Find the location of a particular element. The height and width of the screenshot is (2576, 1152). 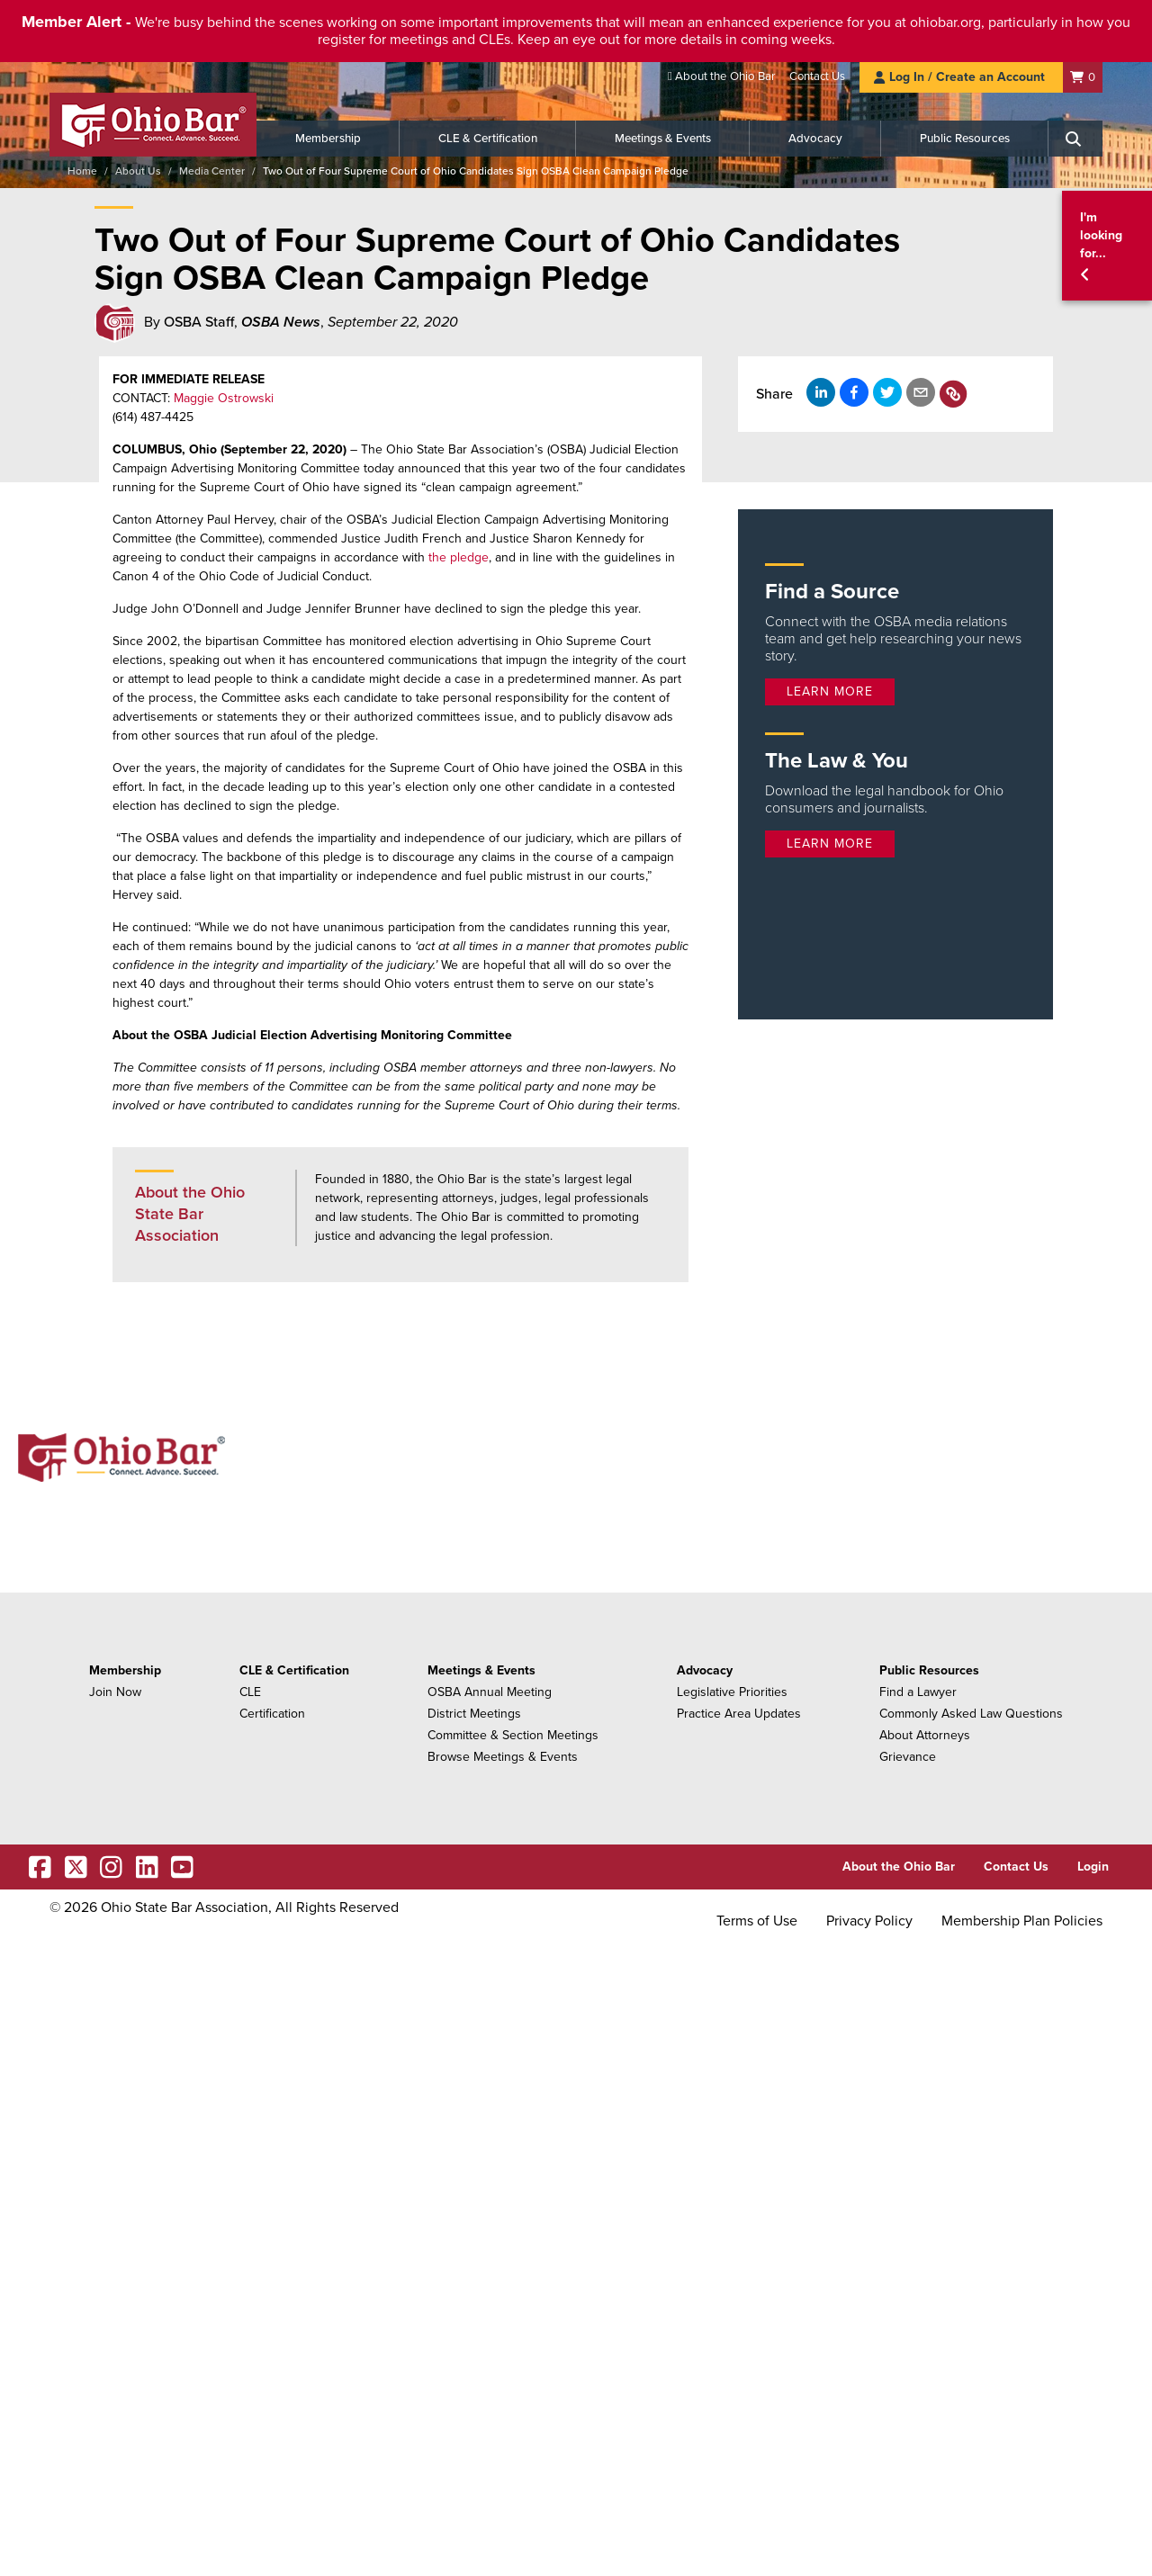

Contact Us is located at coordinates (817, 76).